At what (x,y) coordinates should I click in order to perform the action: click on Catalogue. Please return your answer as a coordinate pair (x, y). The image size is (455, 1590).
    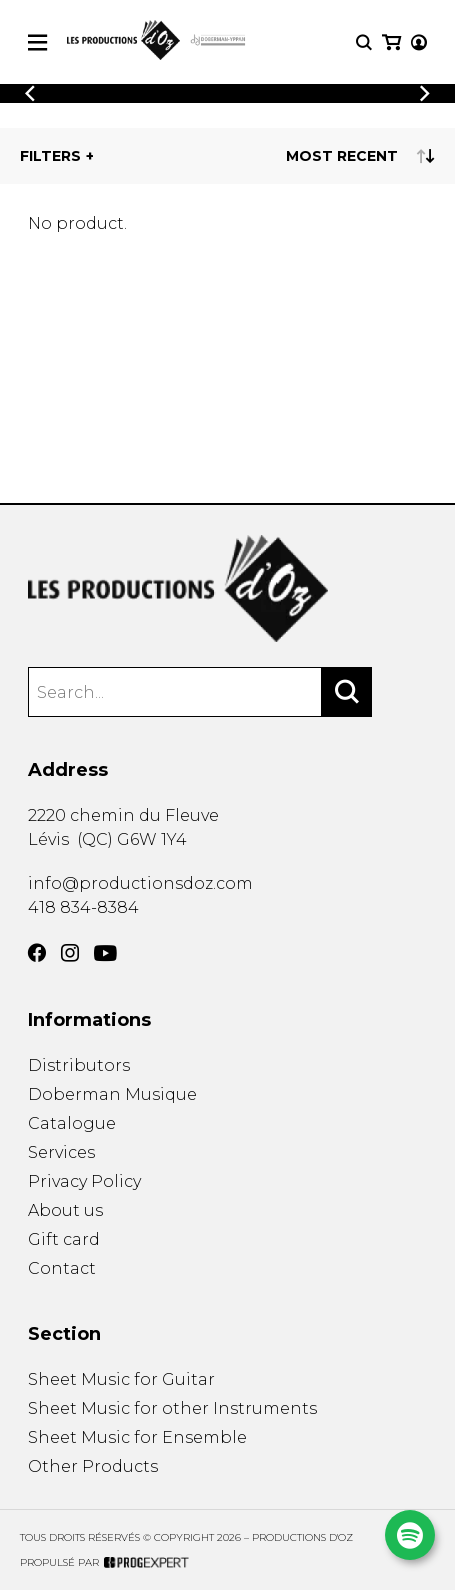
    Looking at the image, I should click on (72, 1123).